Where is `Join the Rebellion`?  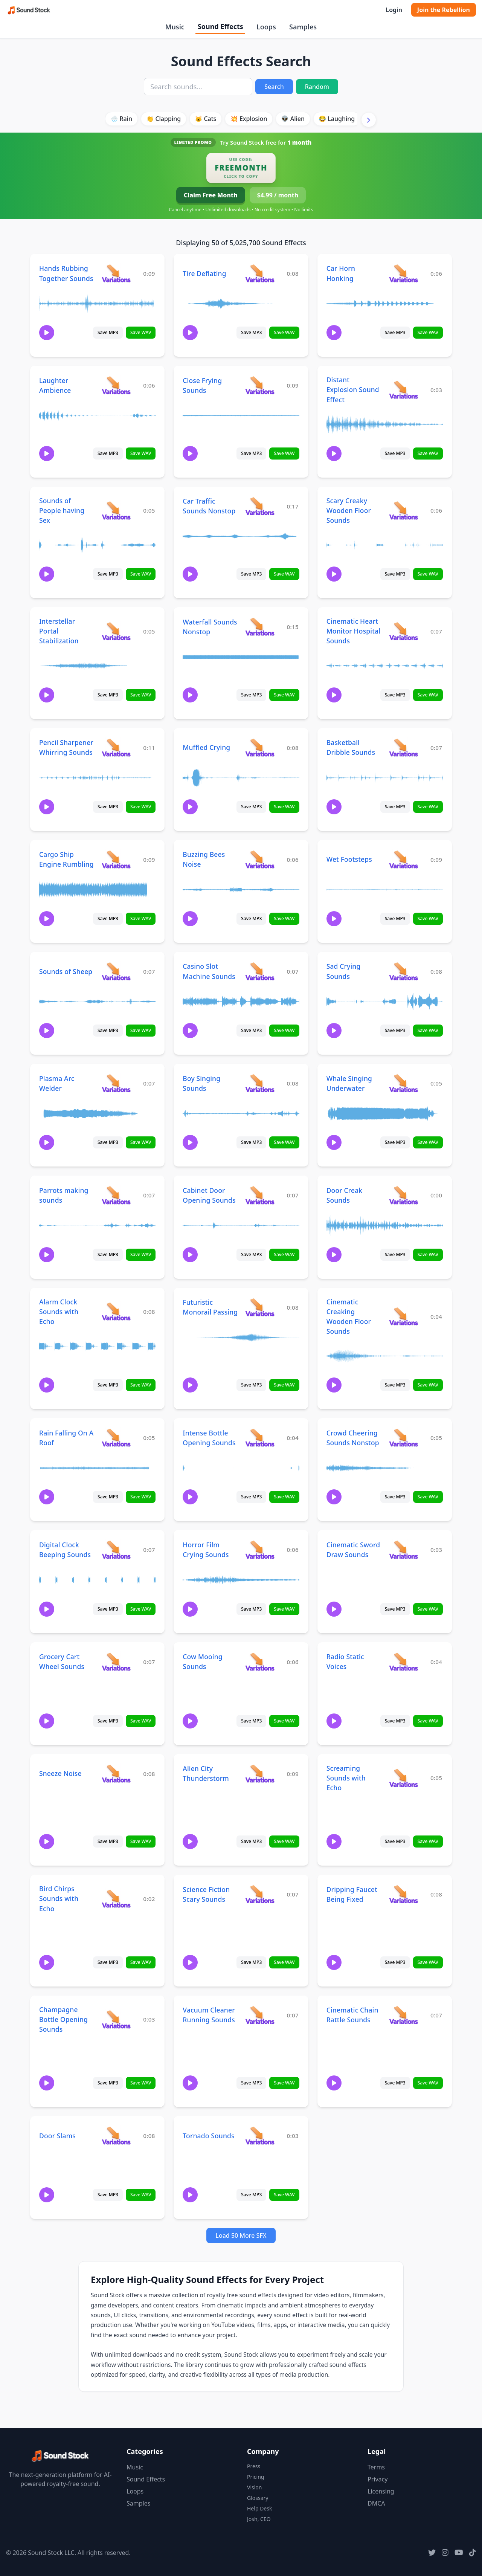
Join the Rebellion is located at coordinates (443, 10).